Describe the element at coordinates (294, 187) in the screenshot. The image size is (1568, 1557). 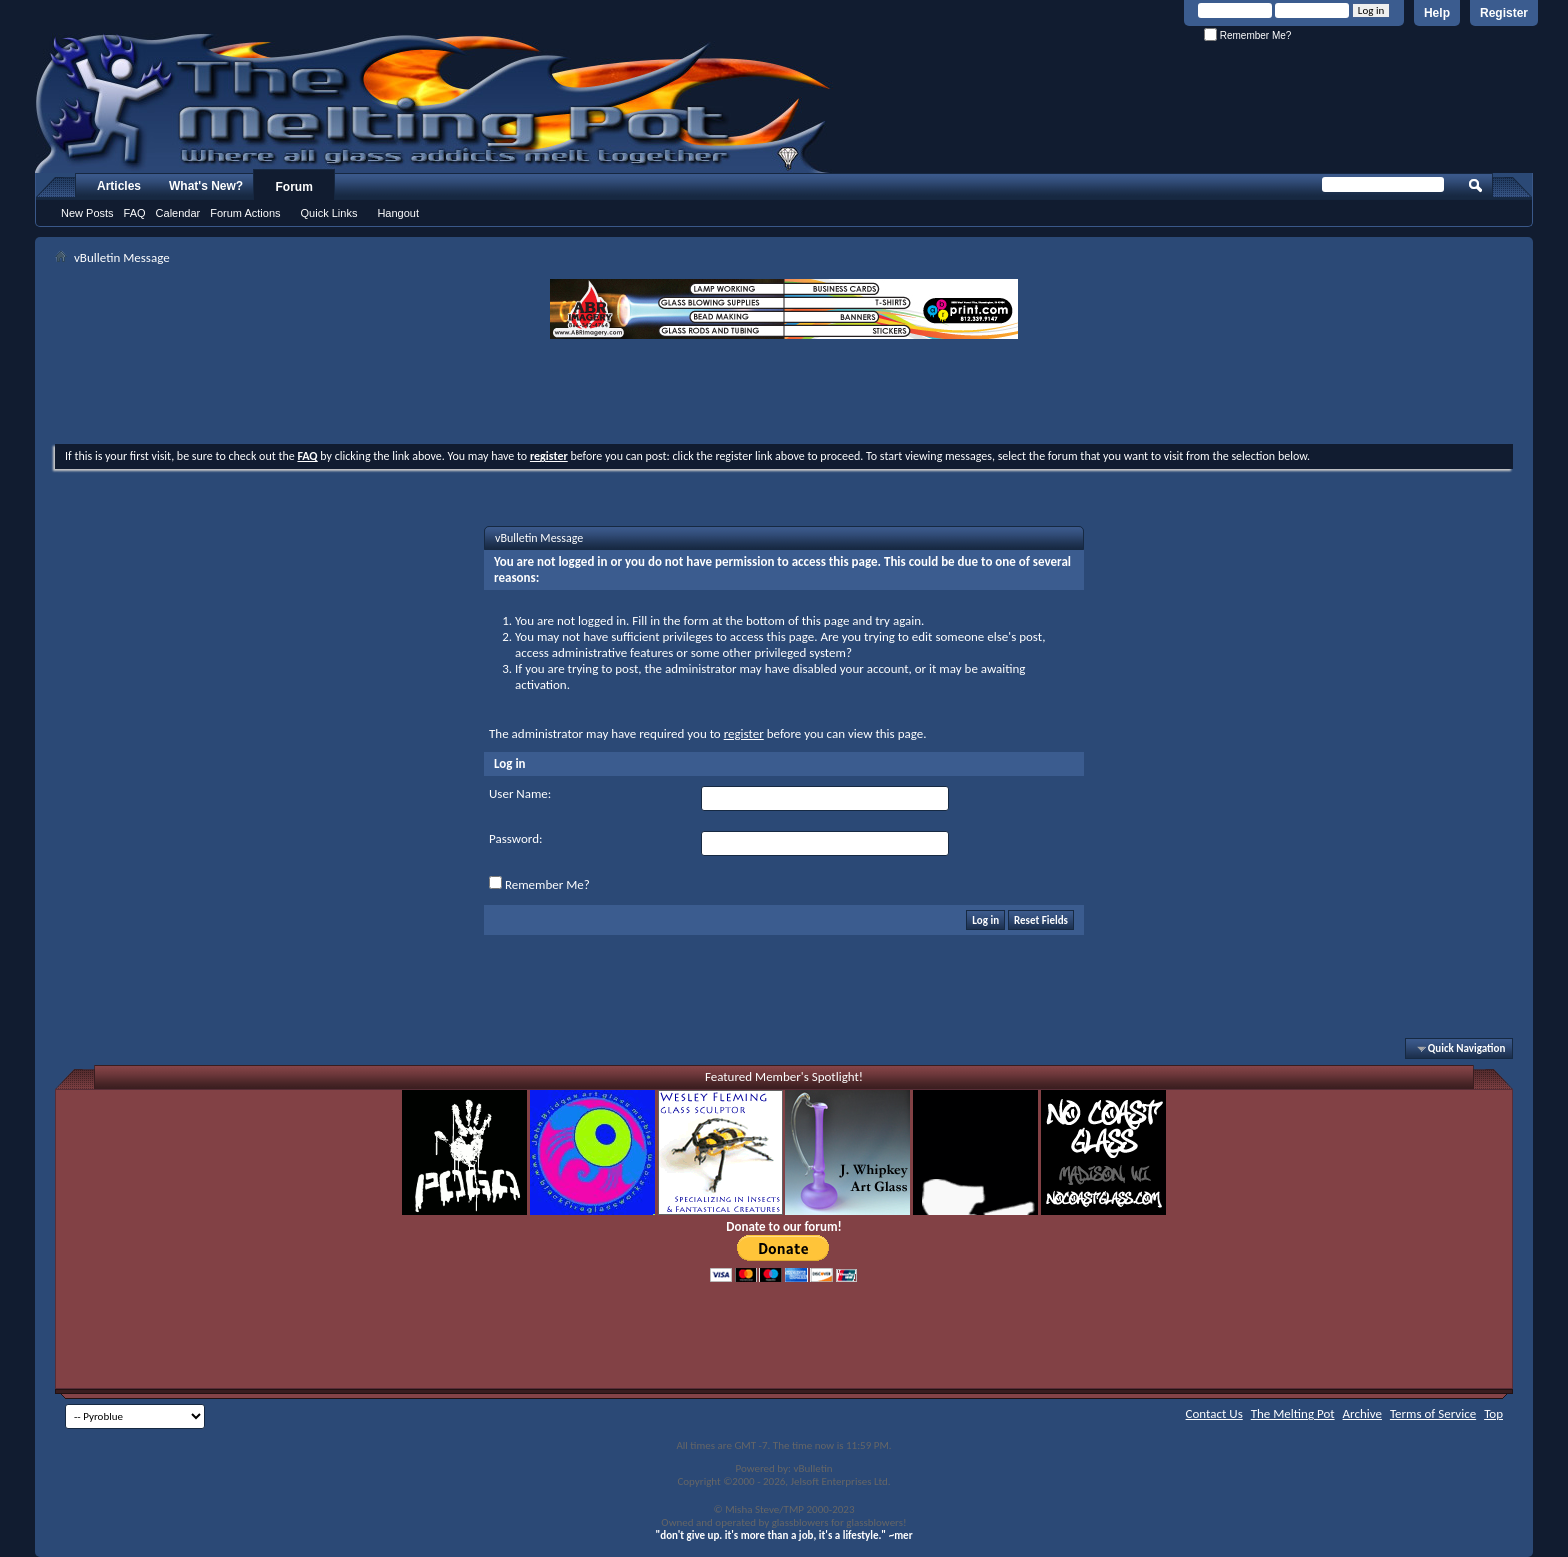
I see `Forum` at that location.